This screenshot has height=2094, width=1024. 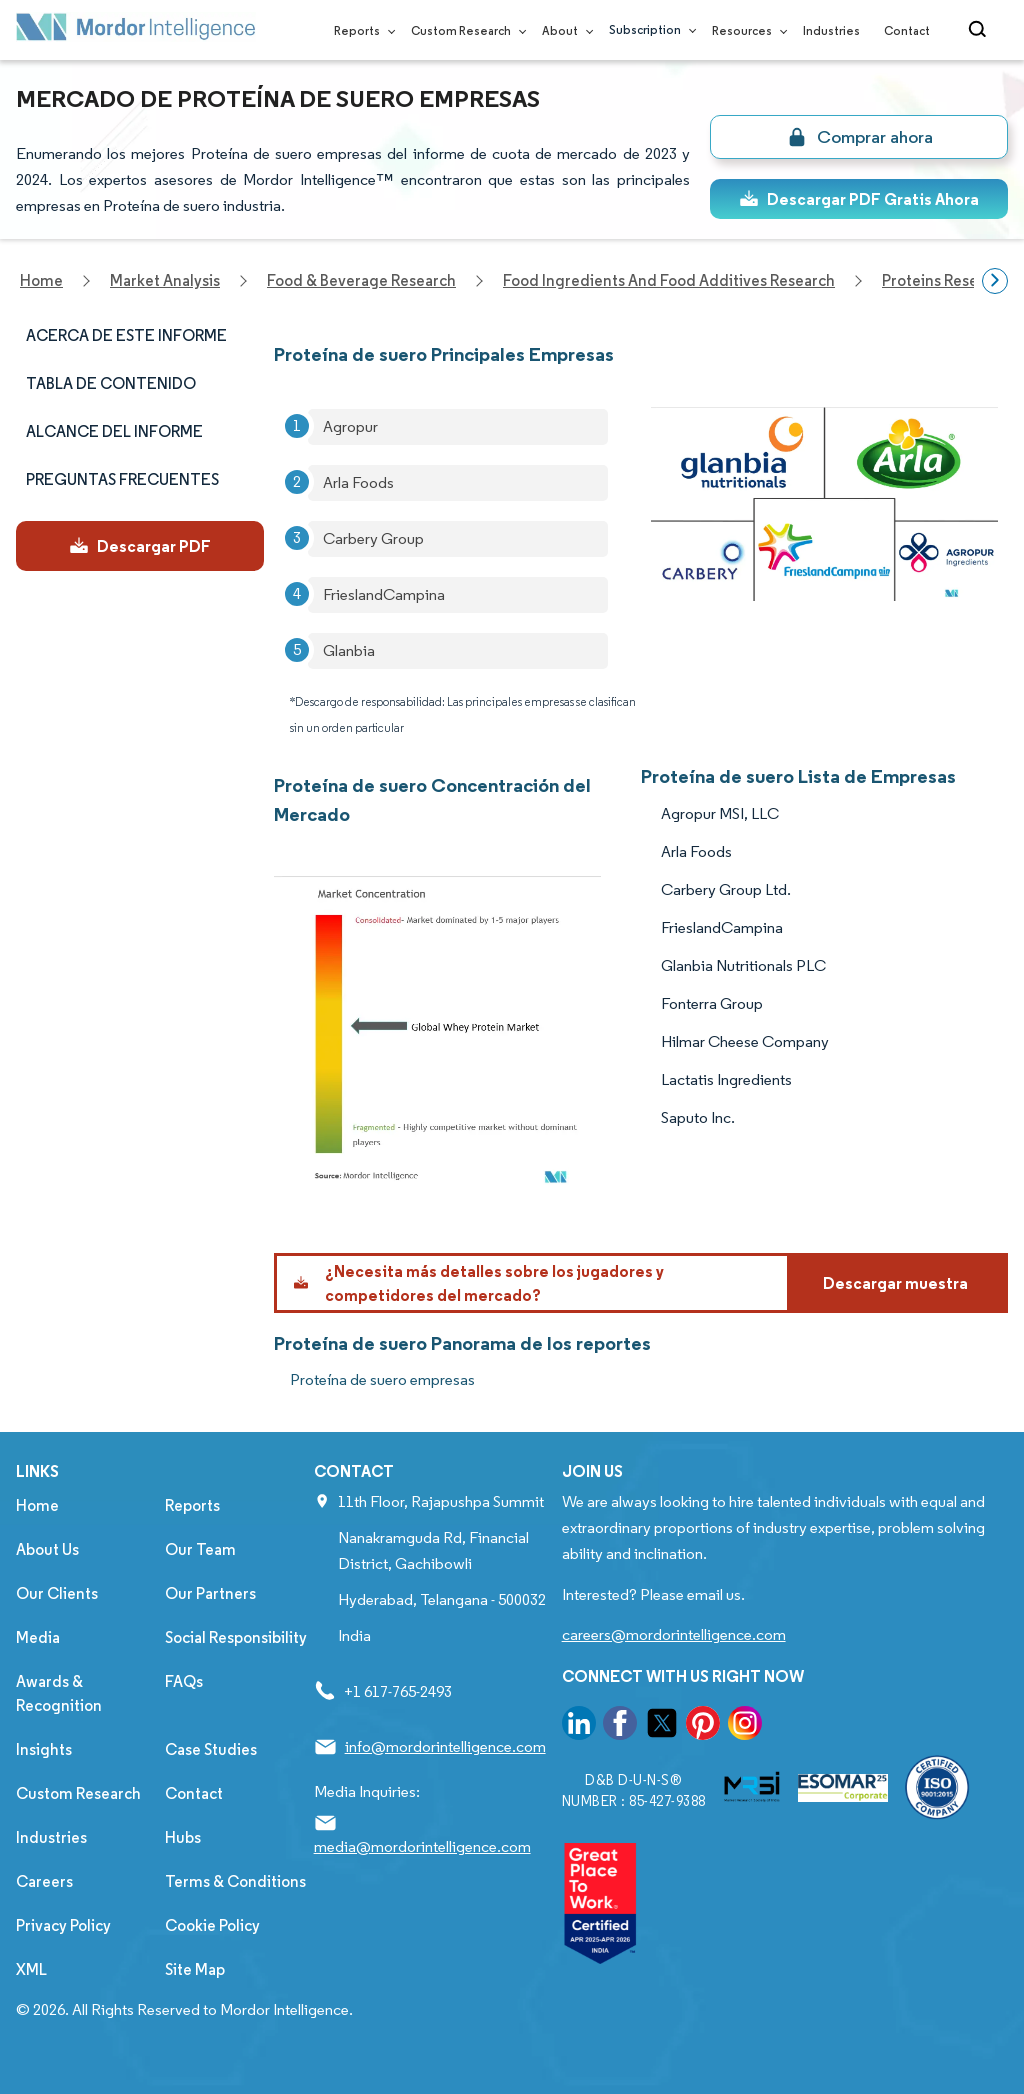 I want to click on About, so click(x=563, y=30).